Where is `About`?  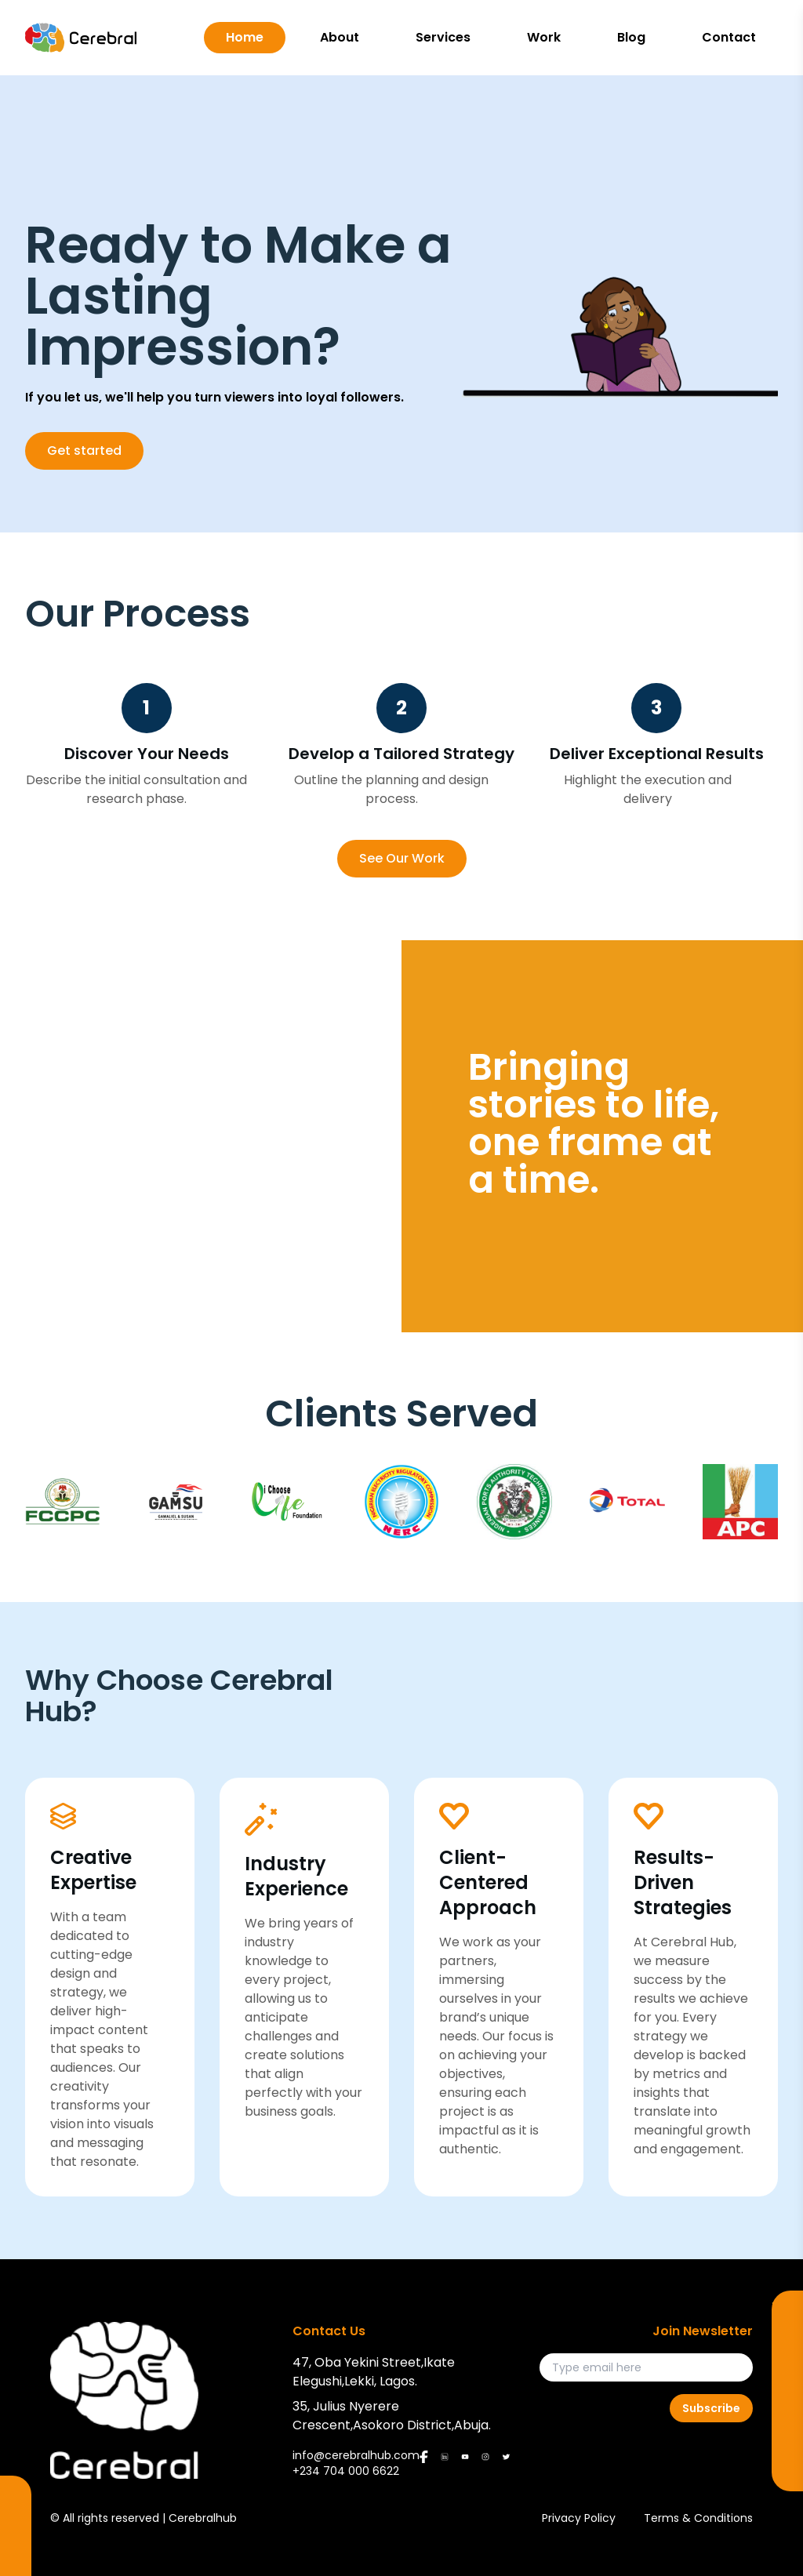 About is located at coordinates (339, 37).